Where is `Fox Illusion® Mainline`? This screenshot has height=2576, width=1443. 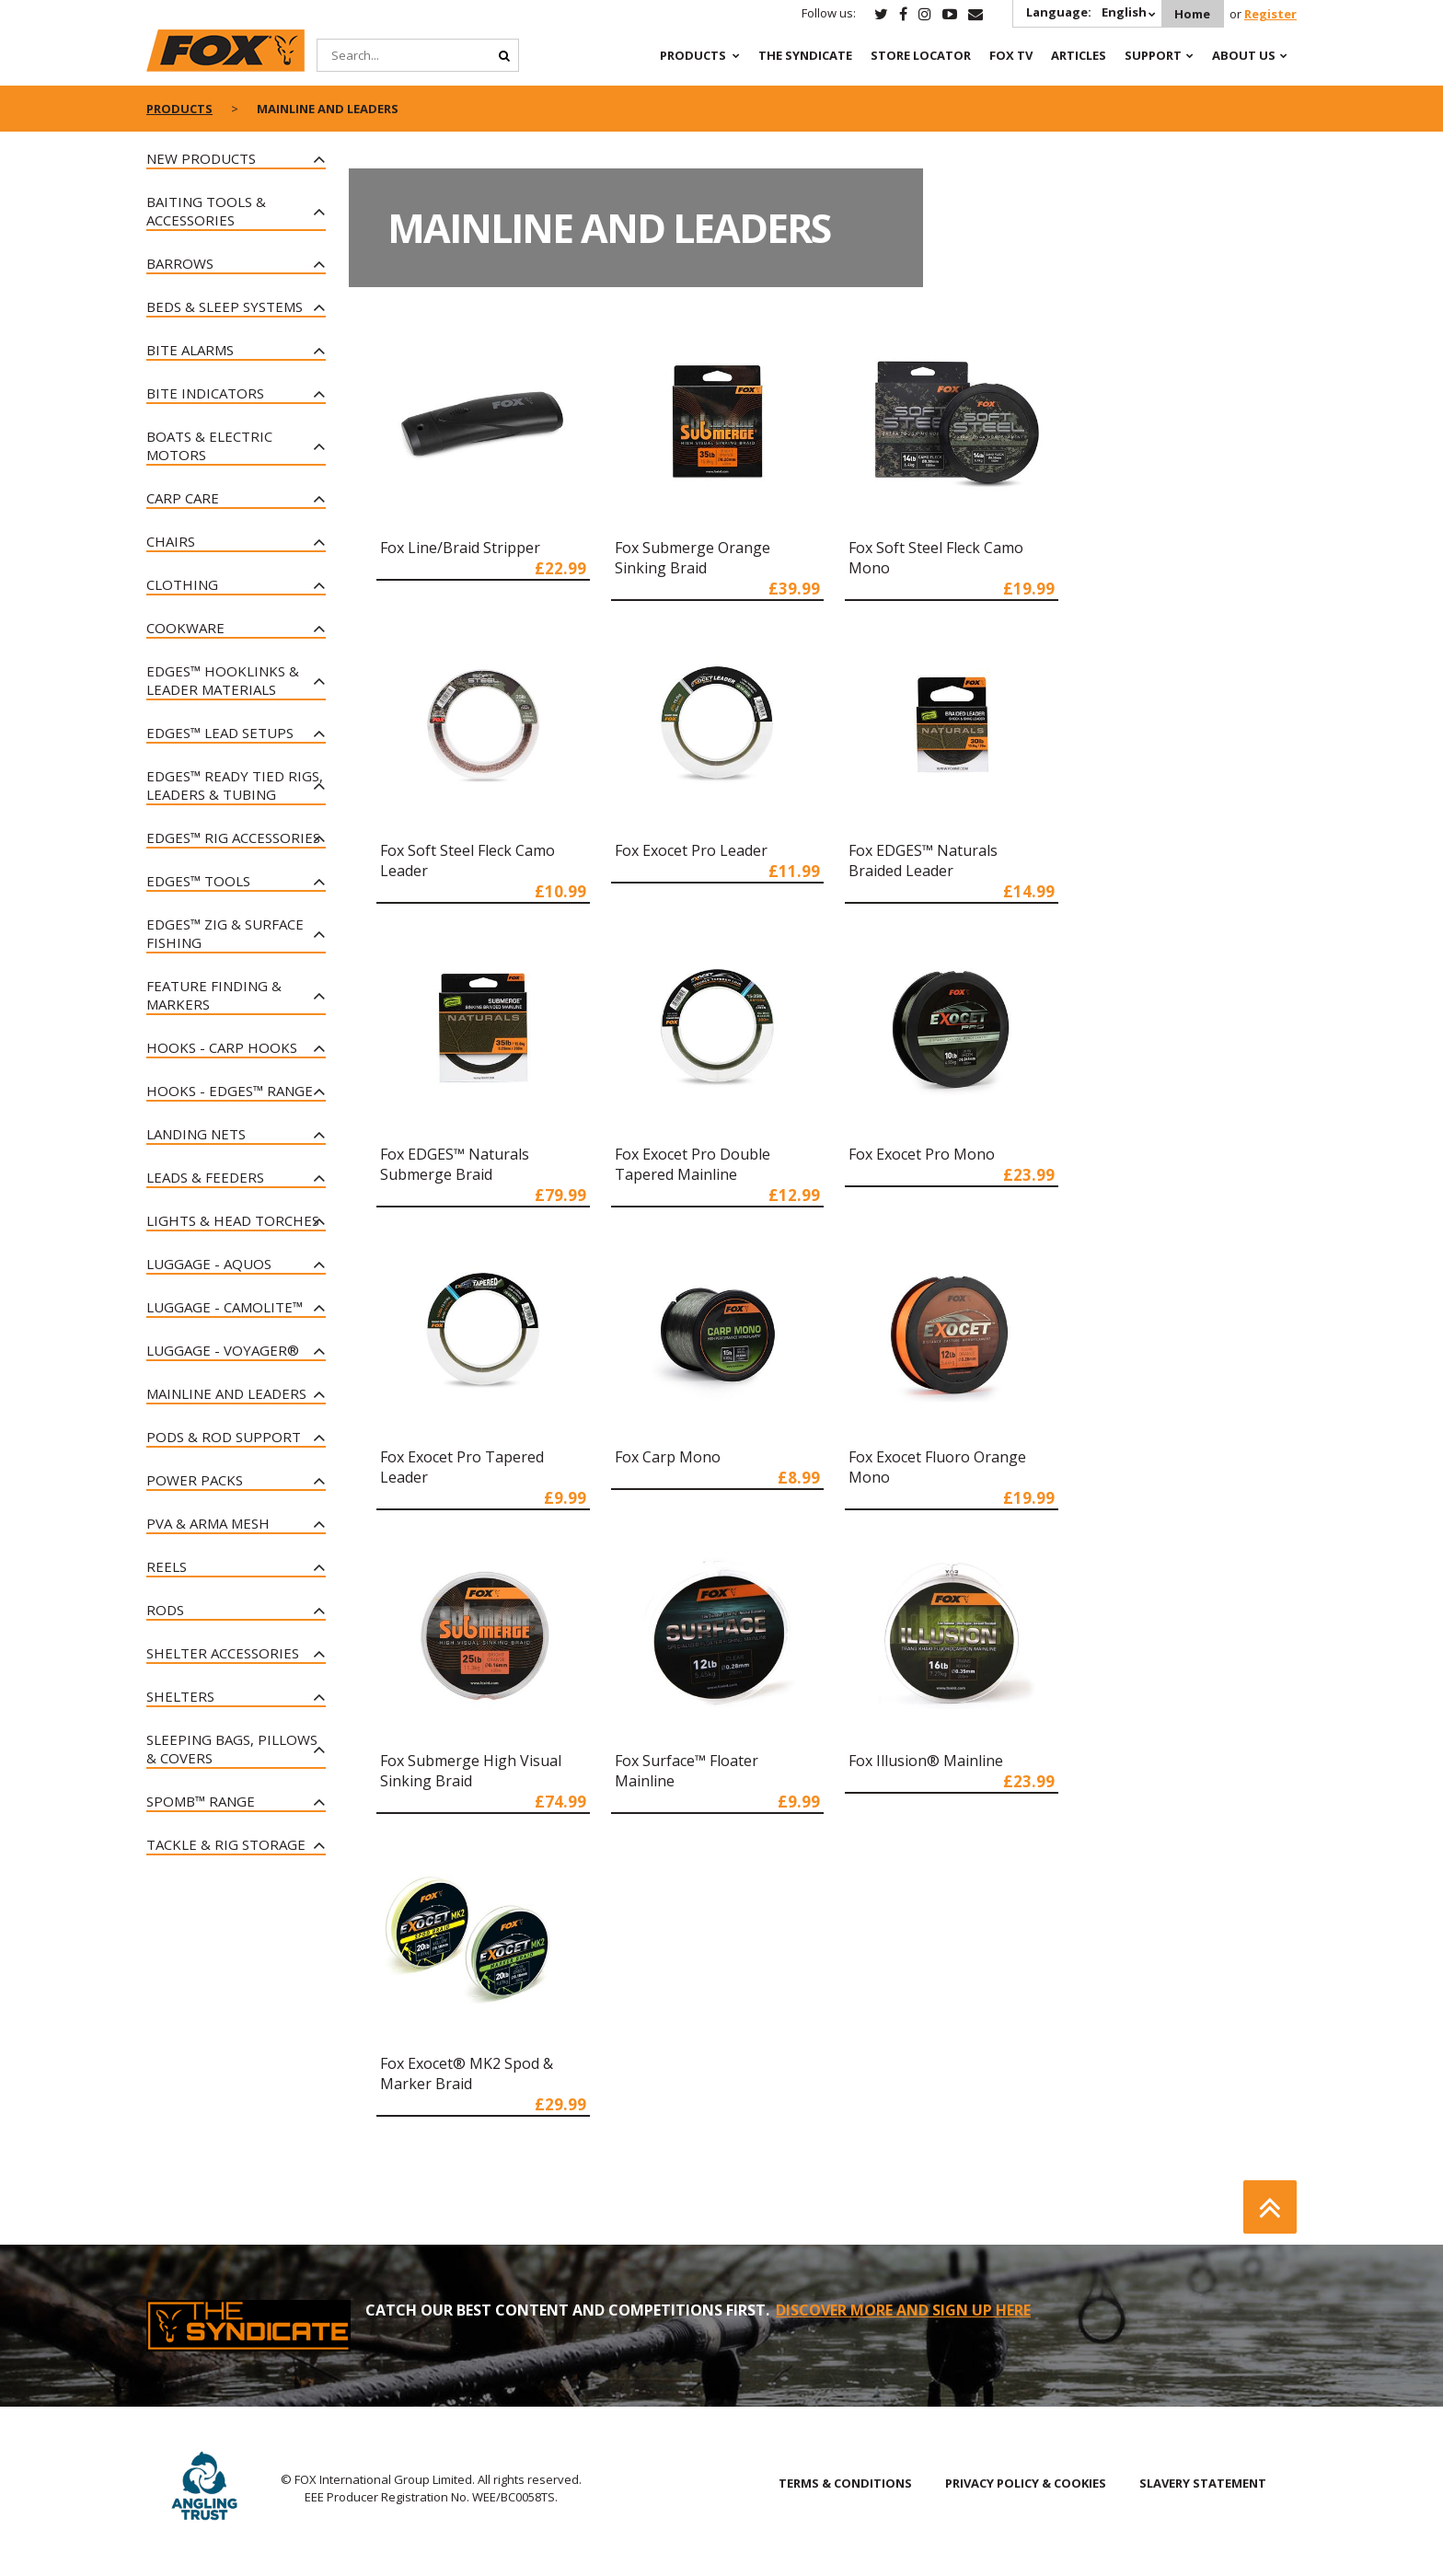 Fox Illusion® Mainline is located at coordinates (925, 1760).